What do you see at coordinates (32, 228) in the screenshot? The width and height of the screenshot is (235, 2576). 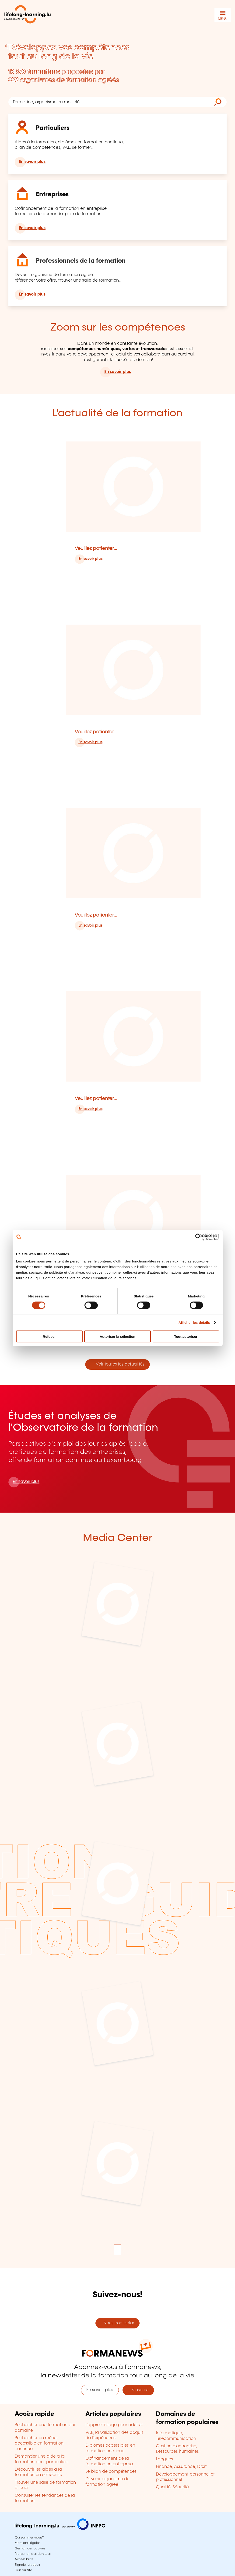 I see `En savoir plus [En savoir plus pour les entreprises]` at bounding box center [32, 228].